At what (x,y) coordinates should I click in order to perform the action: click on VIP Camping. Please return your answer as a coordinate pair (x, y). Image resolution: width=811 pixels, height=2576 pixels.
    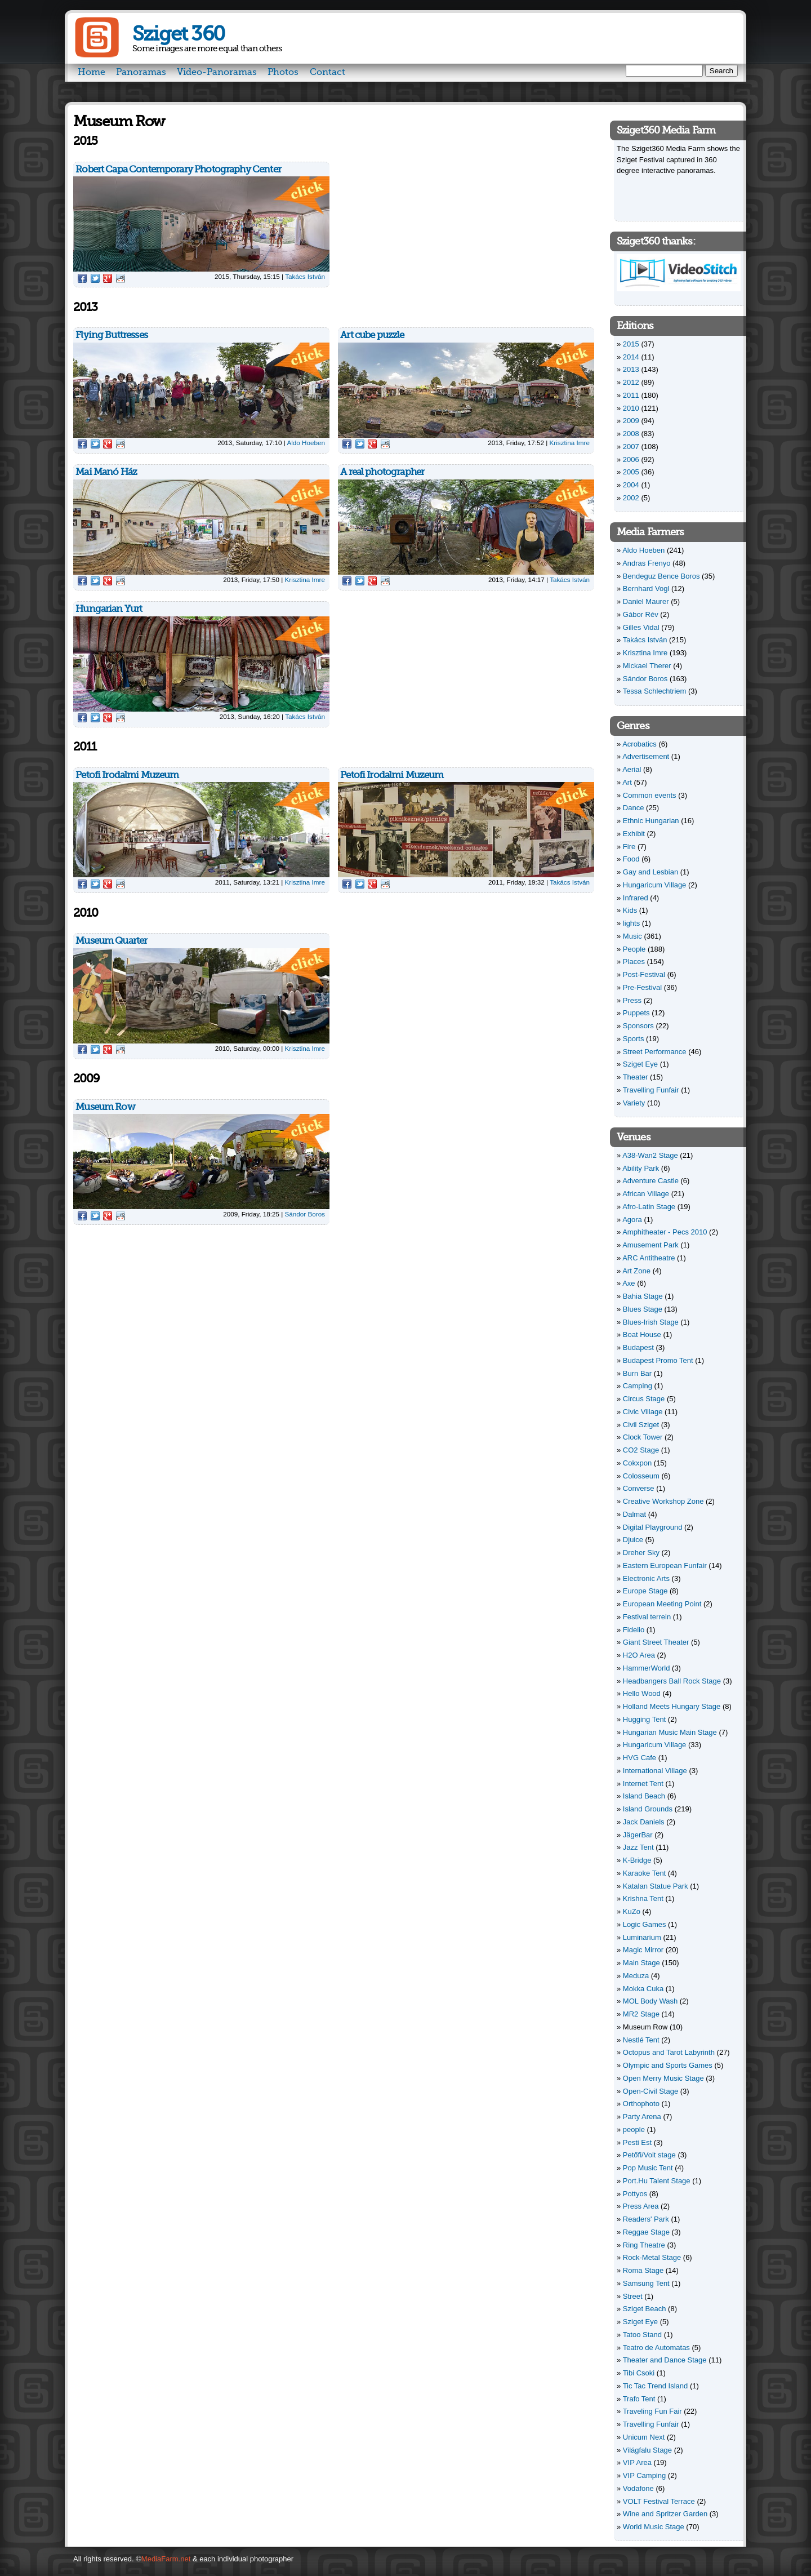
    Looking at the image, I should click on (644, 2475).